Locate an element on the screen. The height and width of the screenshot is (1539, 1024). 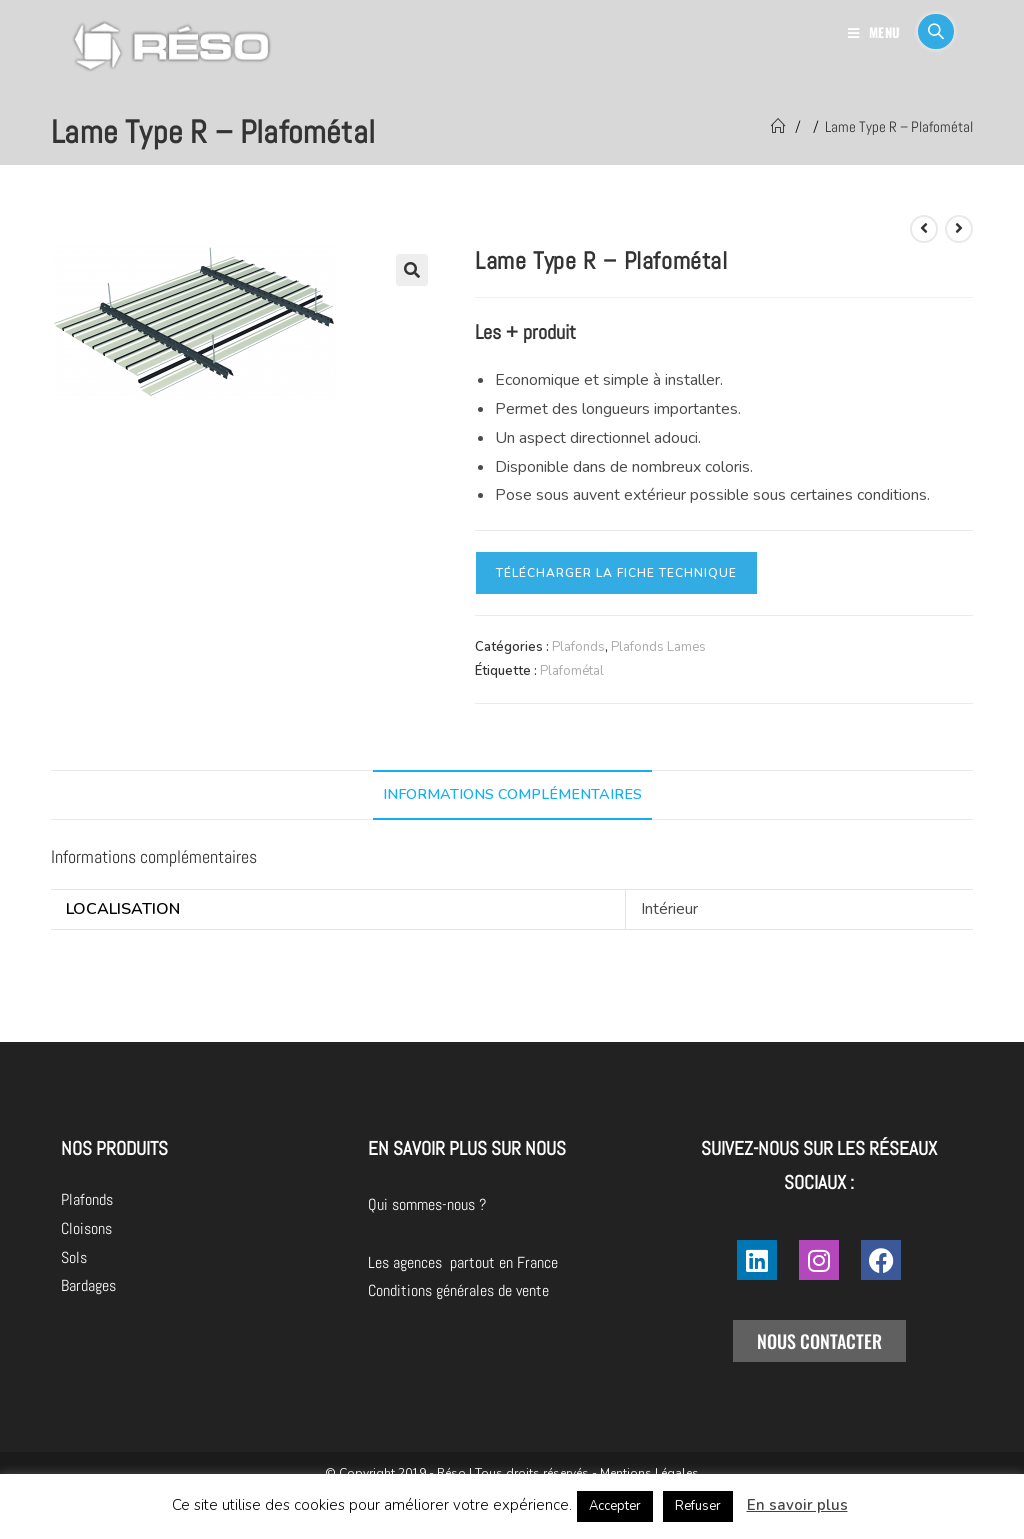
Accepter [button] is located at coordinates (615, 1506).